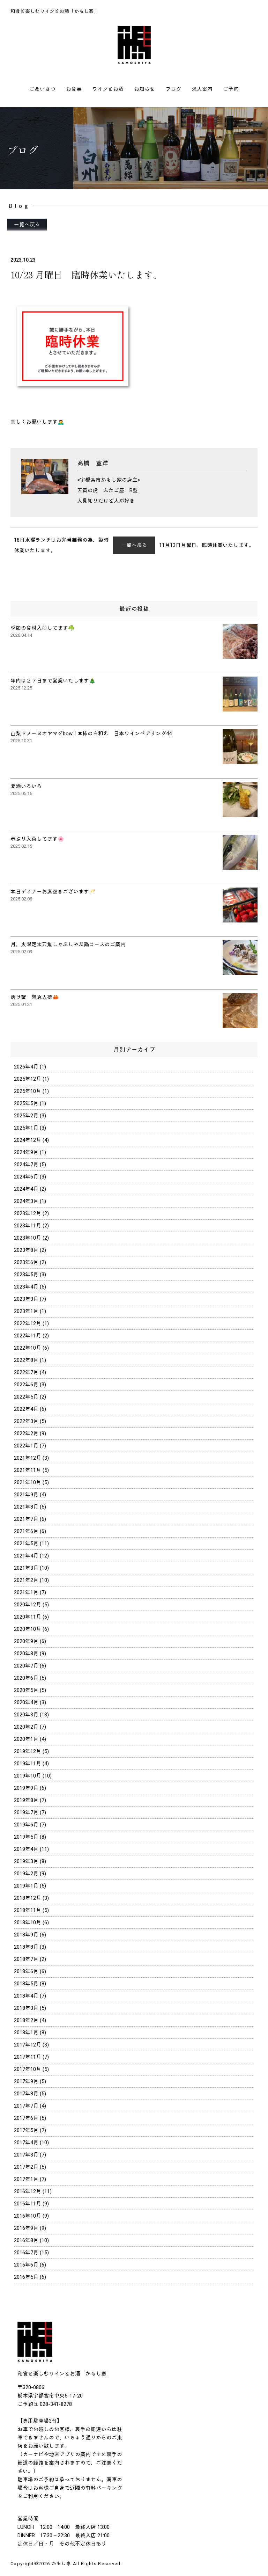  What do you see at coordinates (202, 89) in the screenshot?
I see `求人案内` at bounding box center [202, 89].